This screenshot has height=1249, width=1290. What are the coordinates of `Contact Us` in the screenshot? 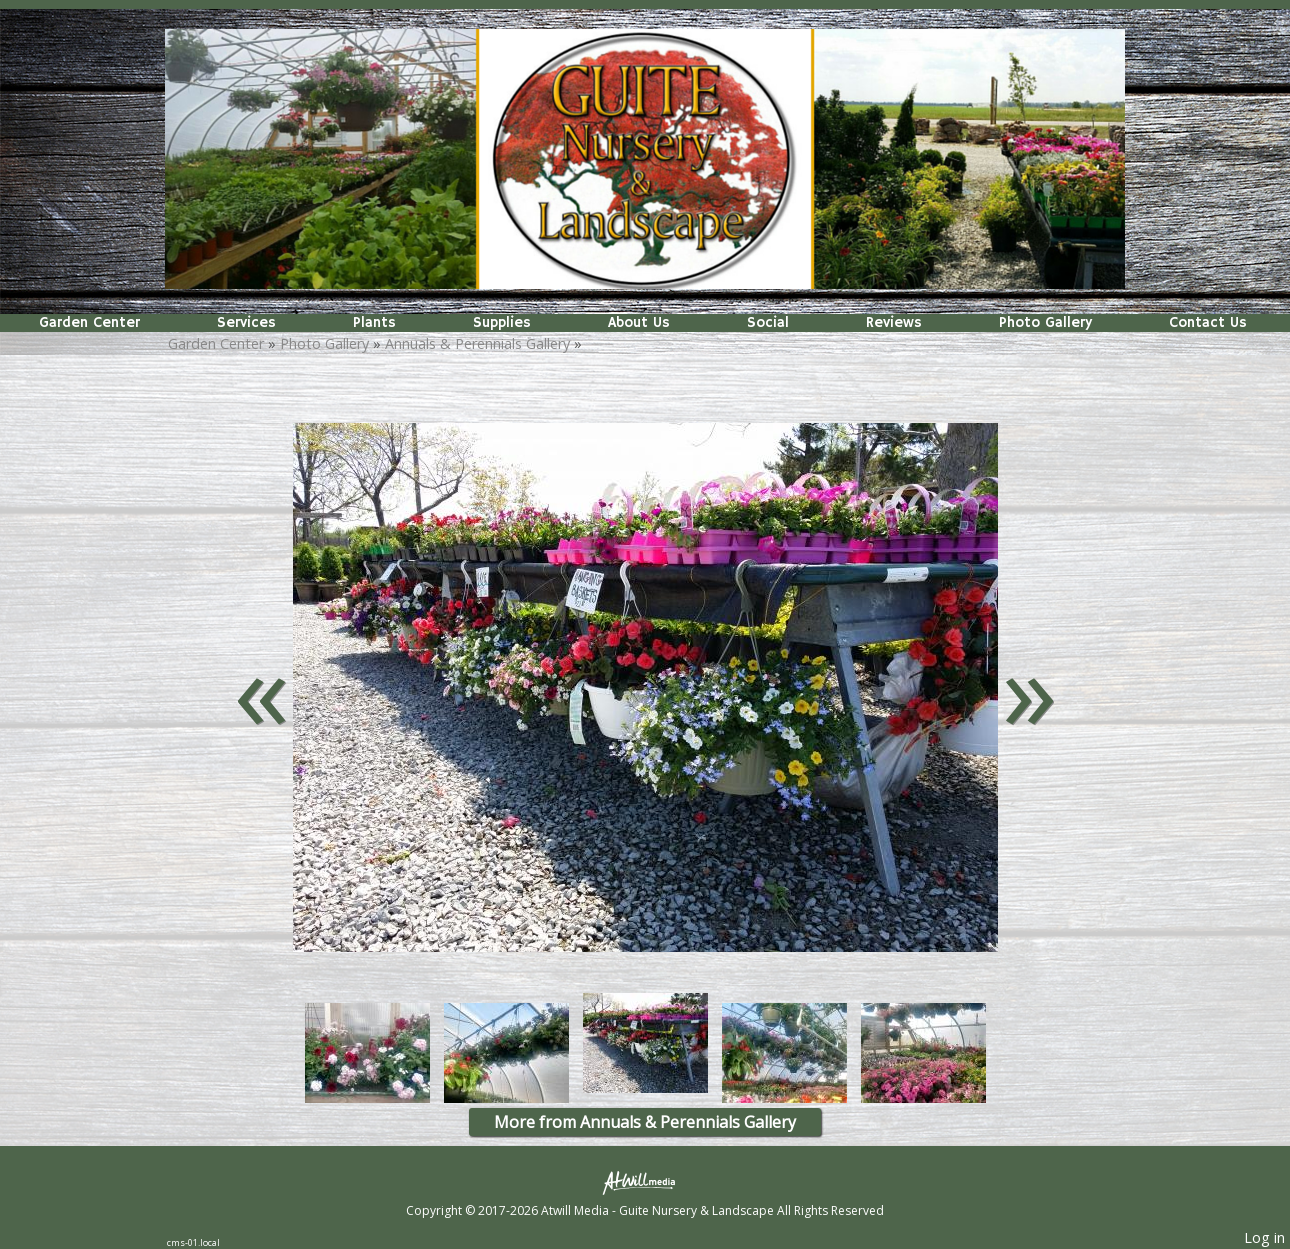 It's located at (1208, 323).